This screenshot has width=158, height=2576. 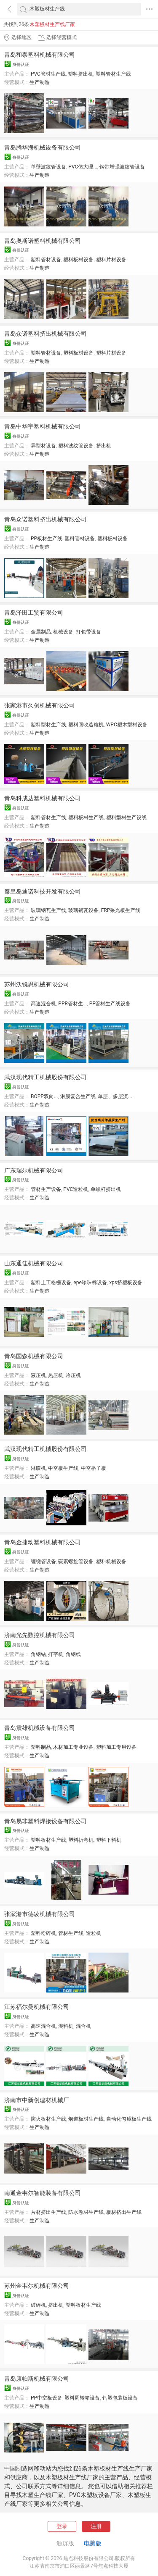 I want to click on 塑料土工格栅设备, so click(x=51, y=1282).